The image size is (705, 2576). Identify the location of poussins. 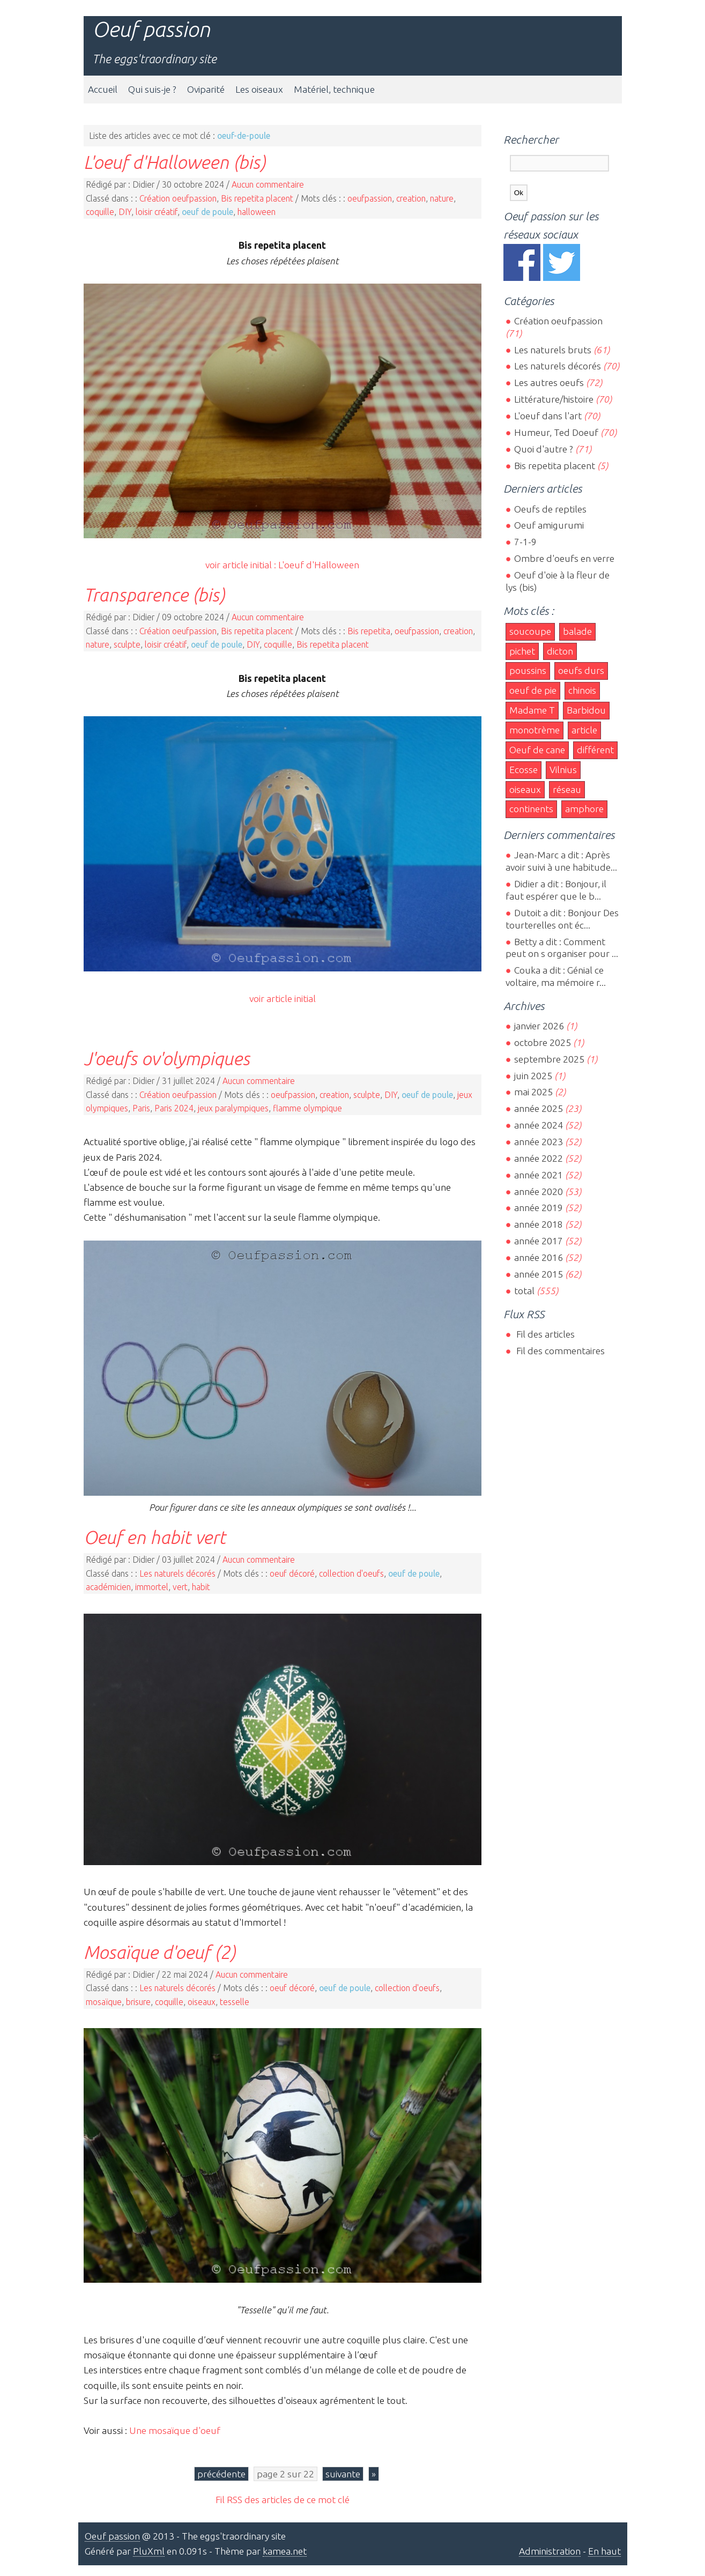
(527, 670).